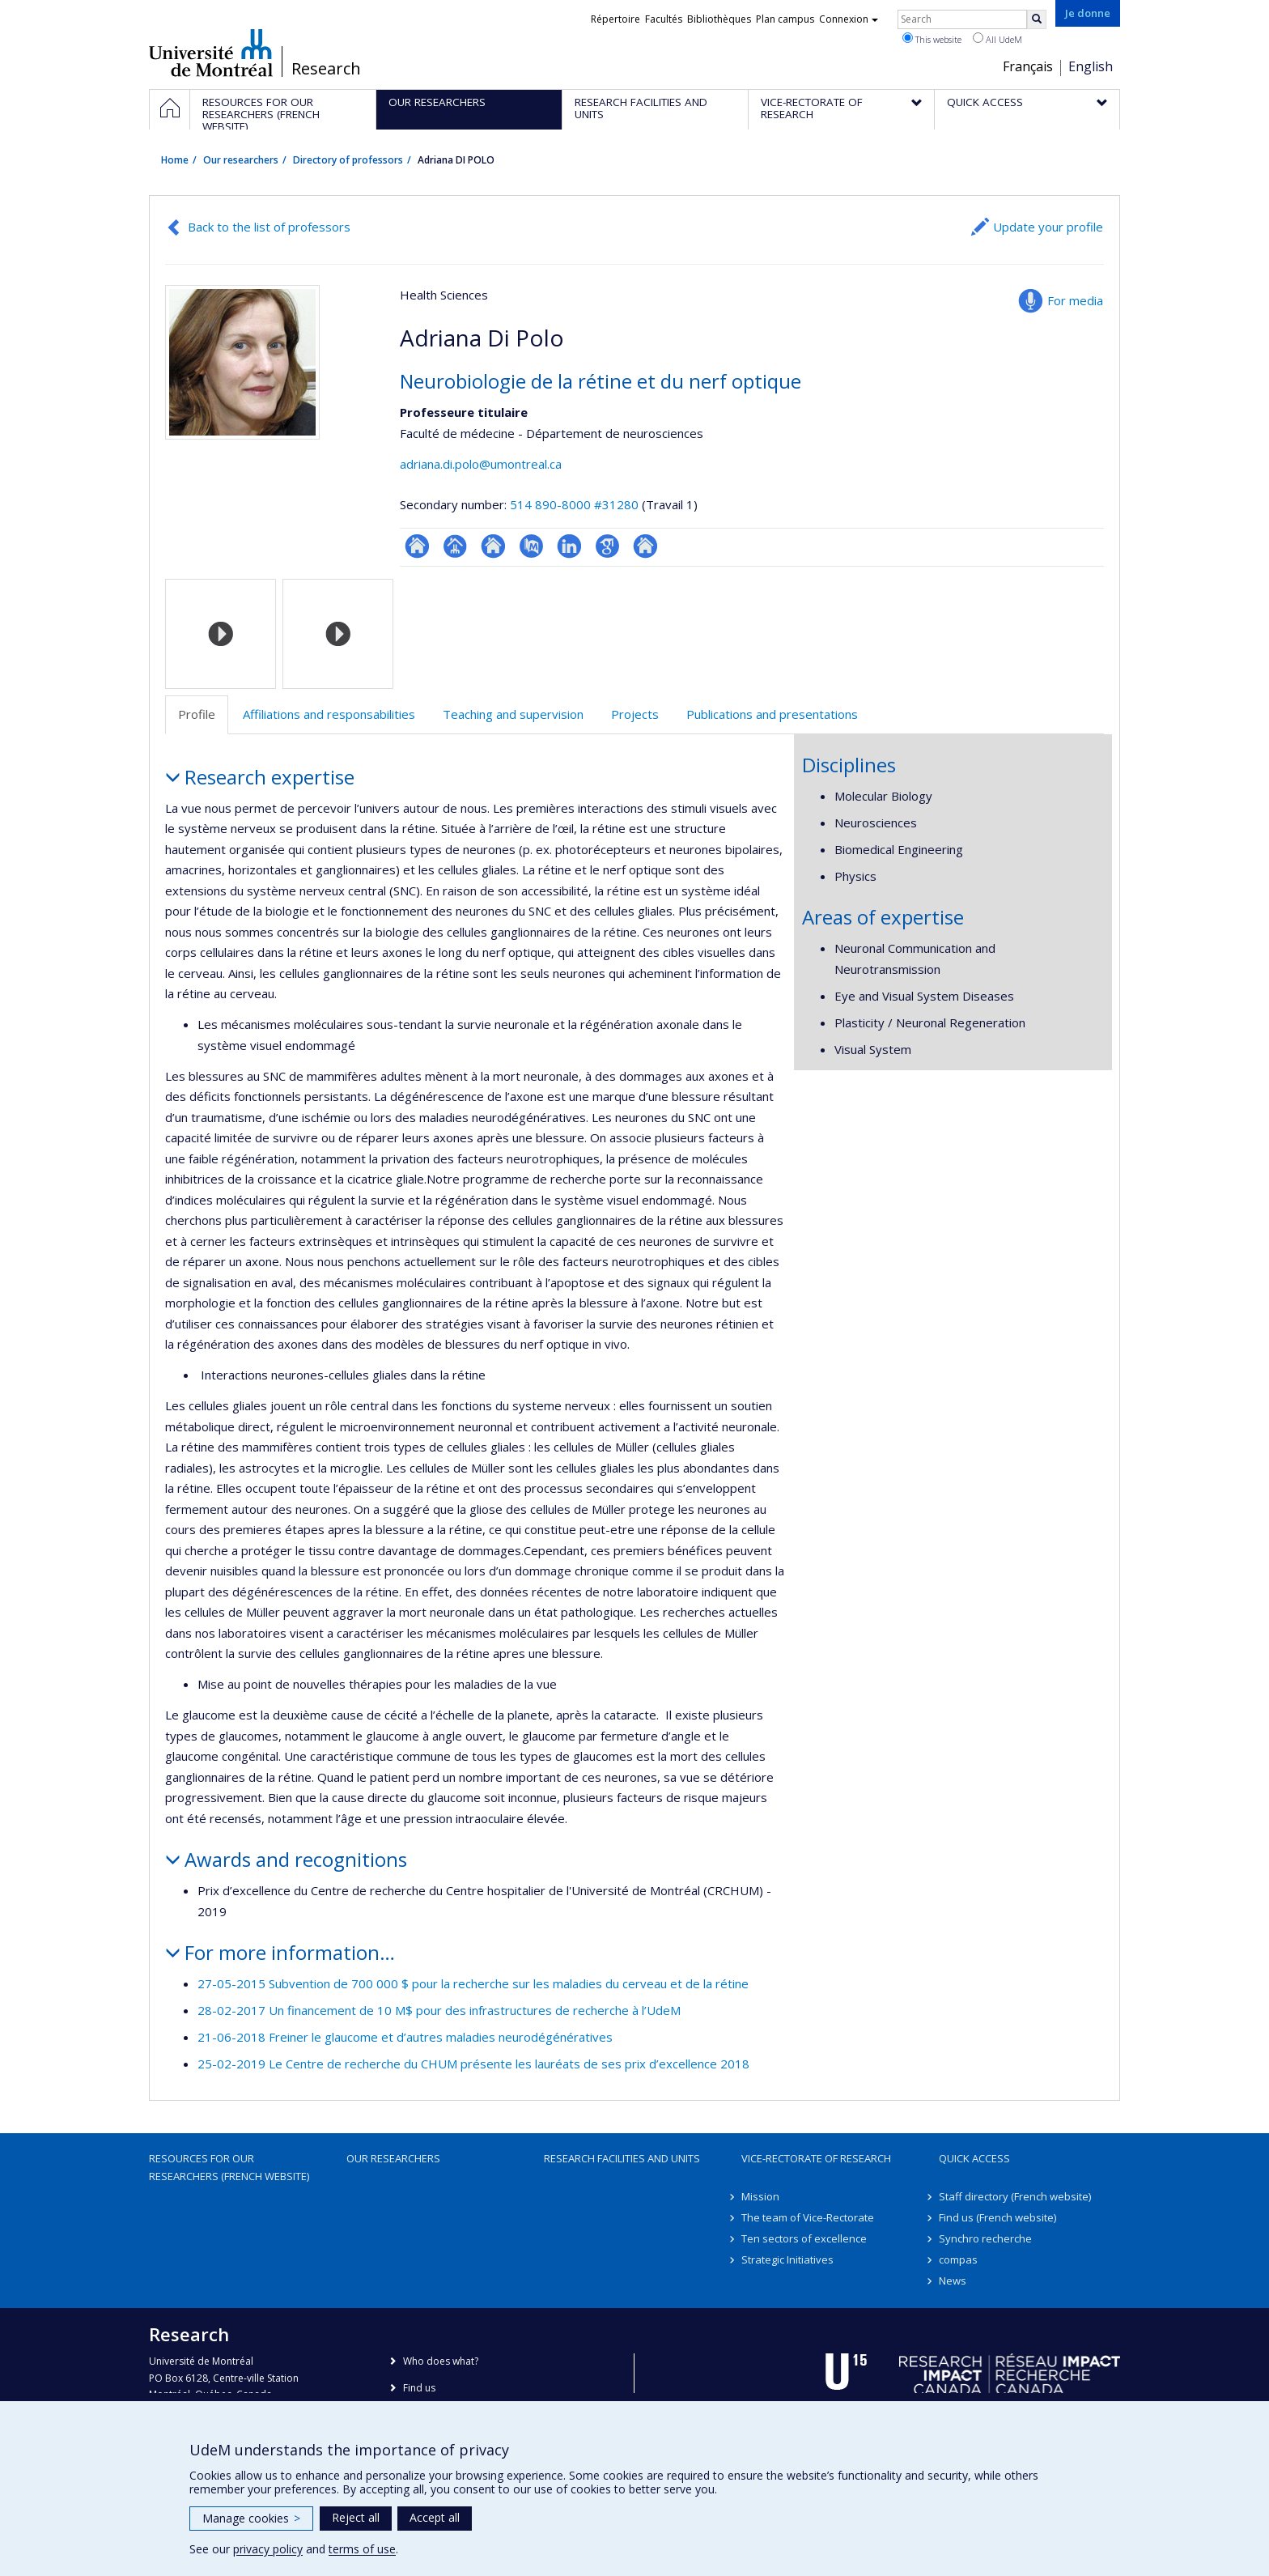  What do you see at coordinates (931, 38) in the screenshot?
I see `This website` at bounding box center [931, 38].